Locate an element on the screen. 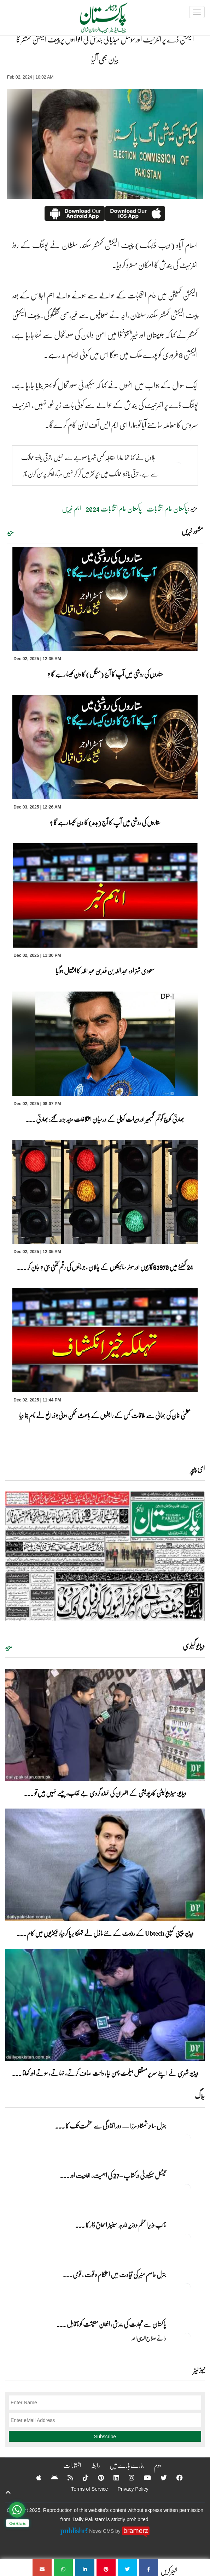 The height and width of the screenshot is (2576, 210). ستاروں کی روشنی میں آپ کا آج (منگل) کا دن کیسا رہے گا ؟ is located at coordinates (105, 674).